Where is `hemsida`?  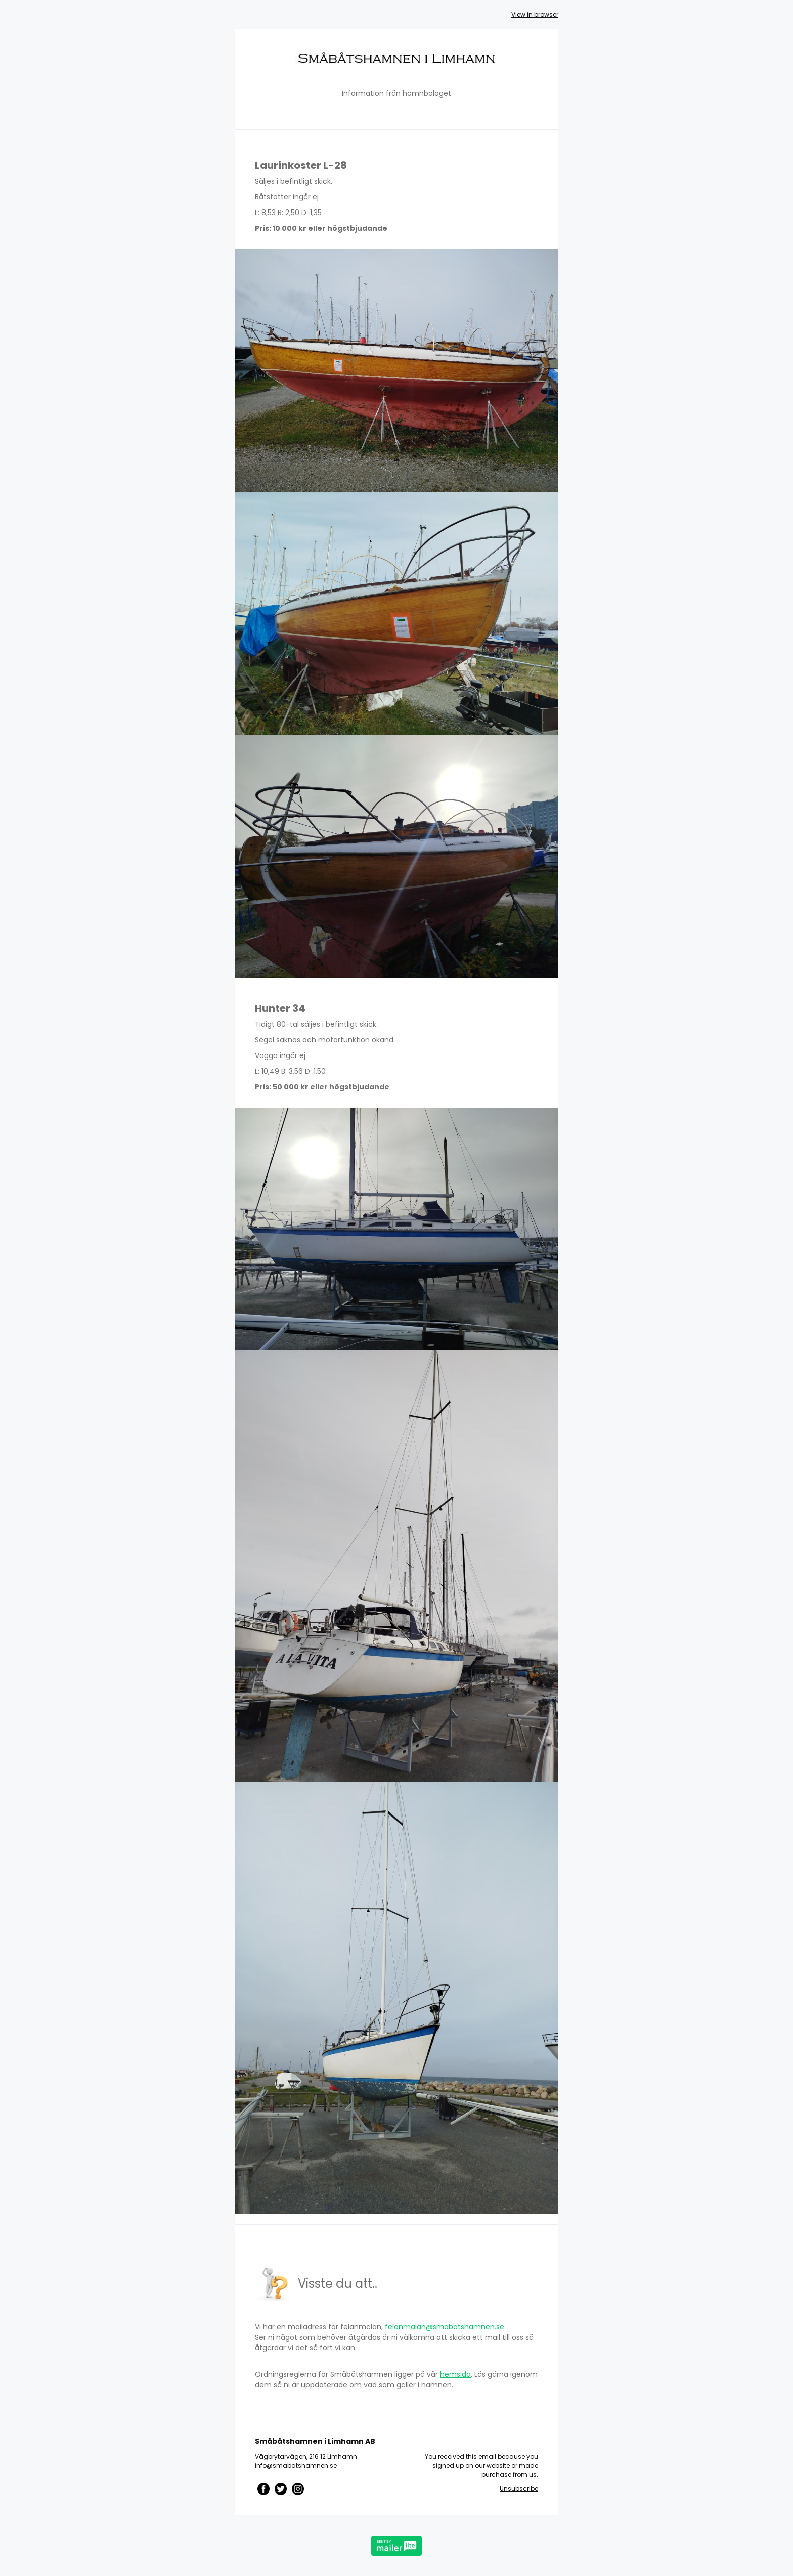 hemsida is located at coordinates (455, 2374).